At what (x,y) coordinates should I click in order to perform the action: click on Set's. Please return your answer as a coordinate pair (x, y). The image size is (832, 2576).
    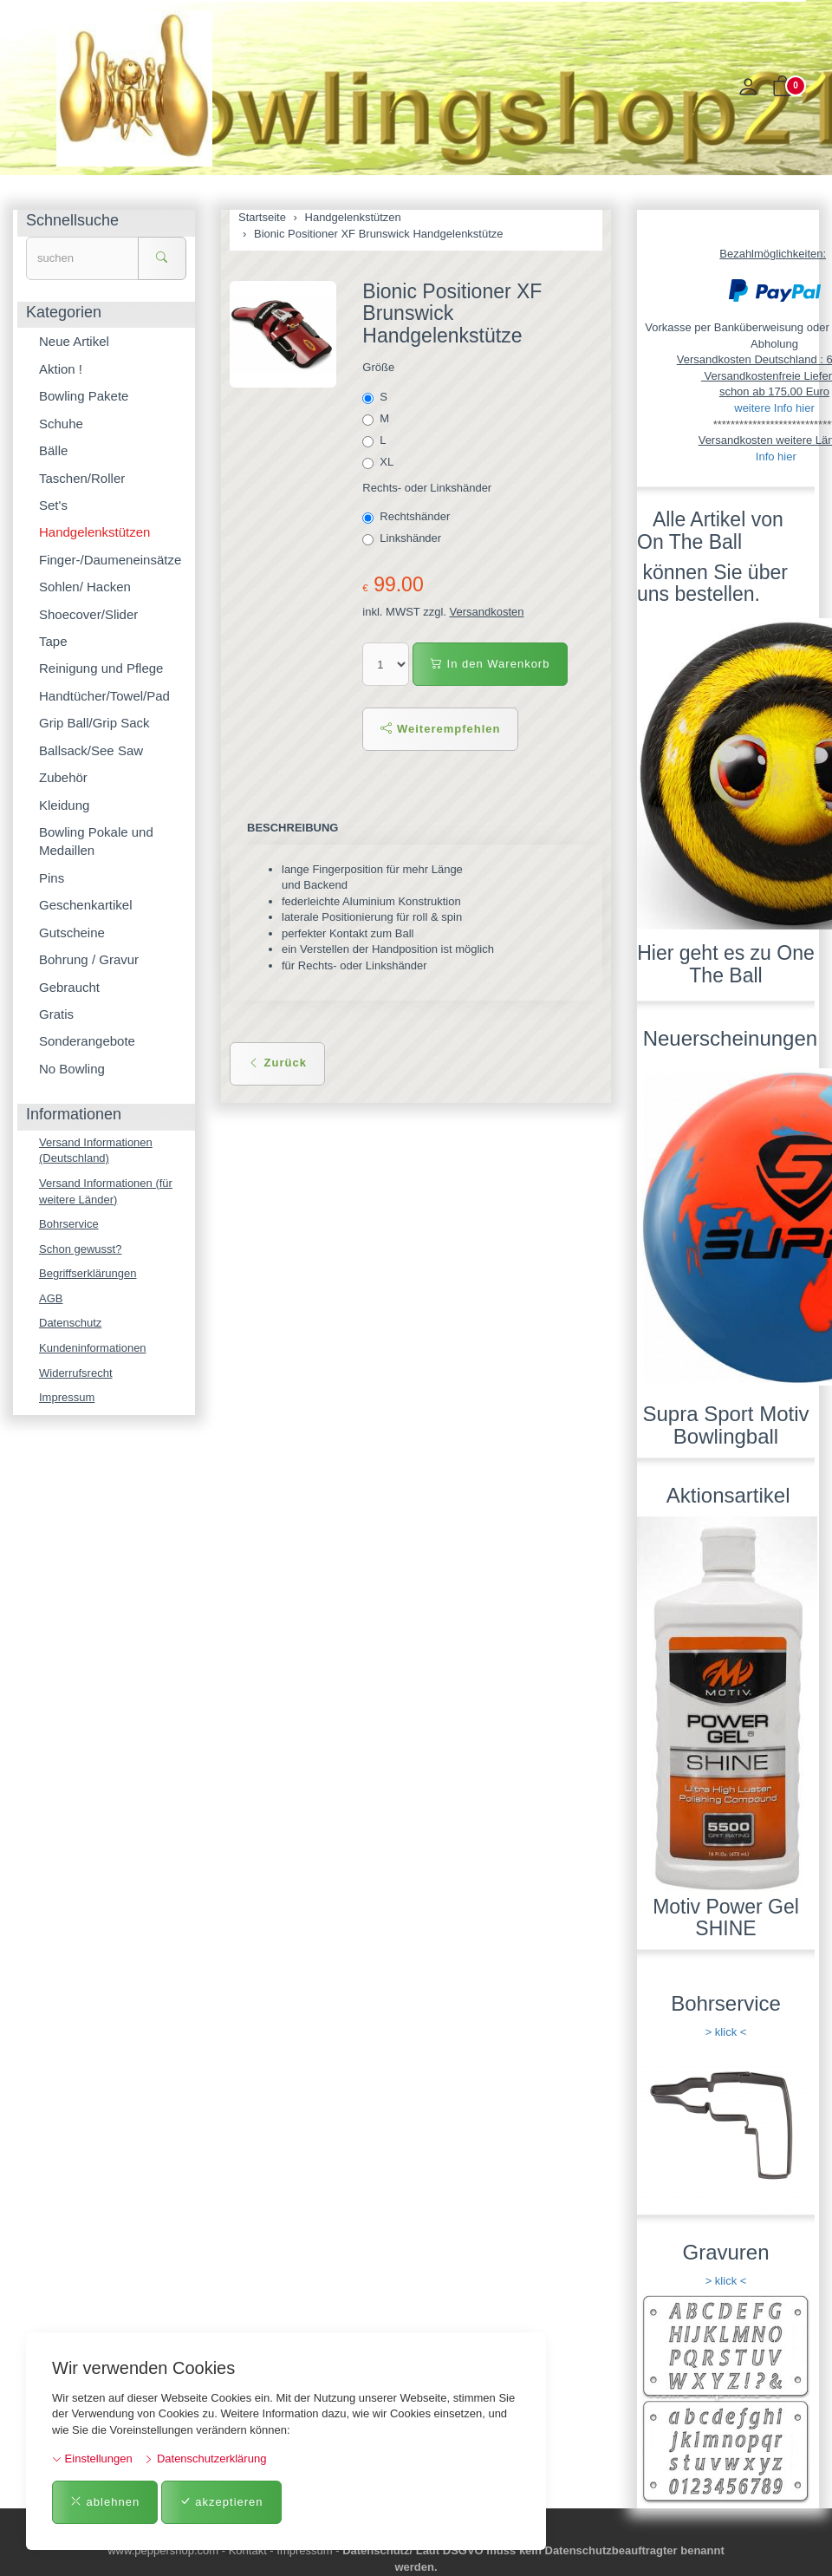
    Looking at the image, I should click on (53, 505).